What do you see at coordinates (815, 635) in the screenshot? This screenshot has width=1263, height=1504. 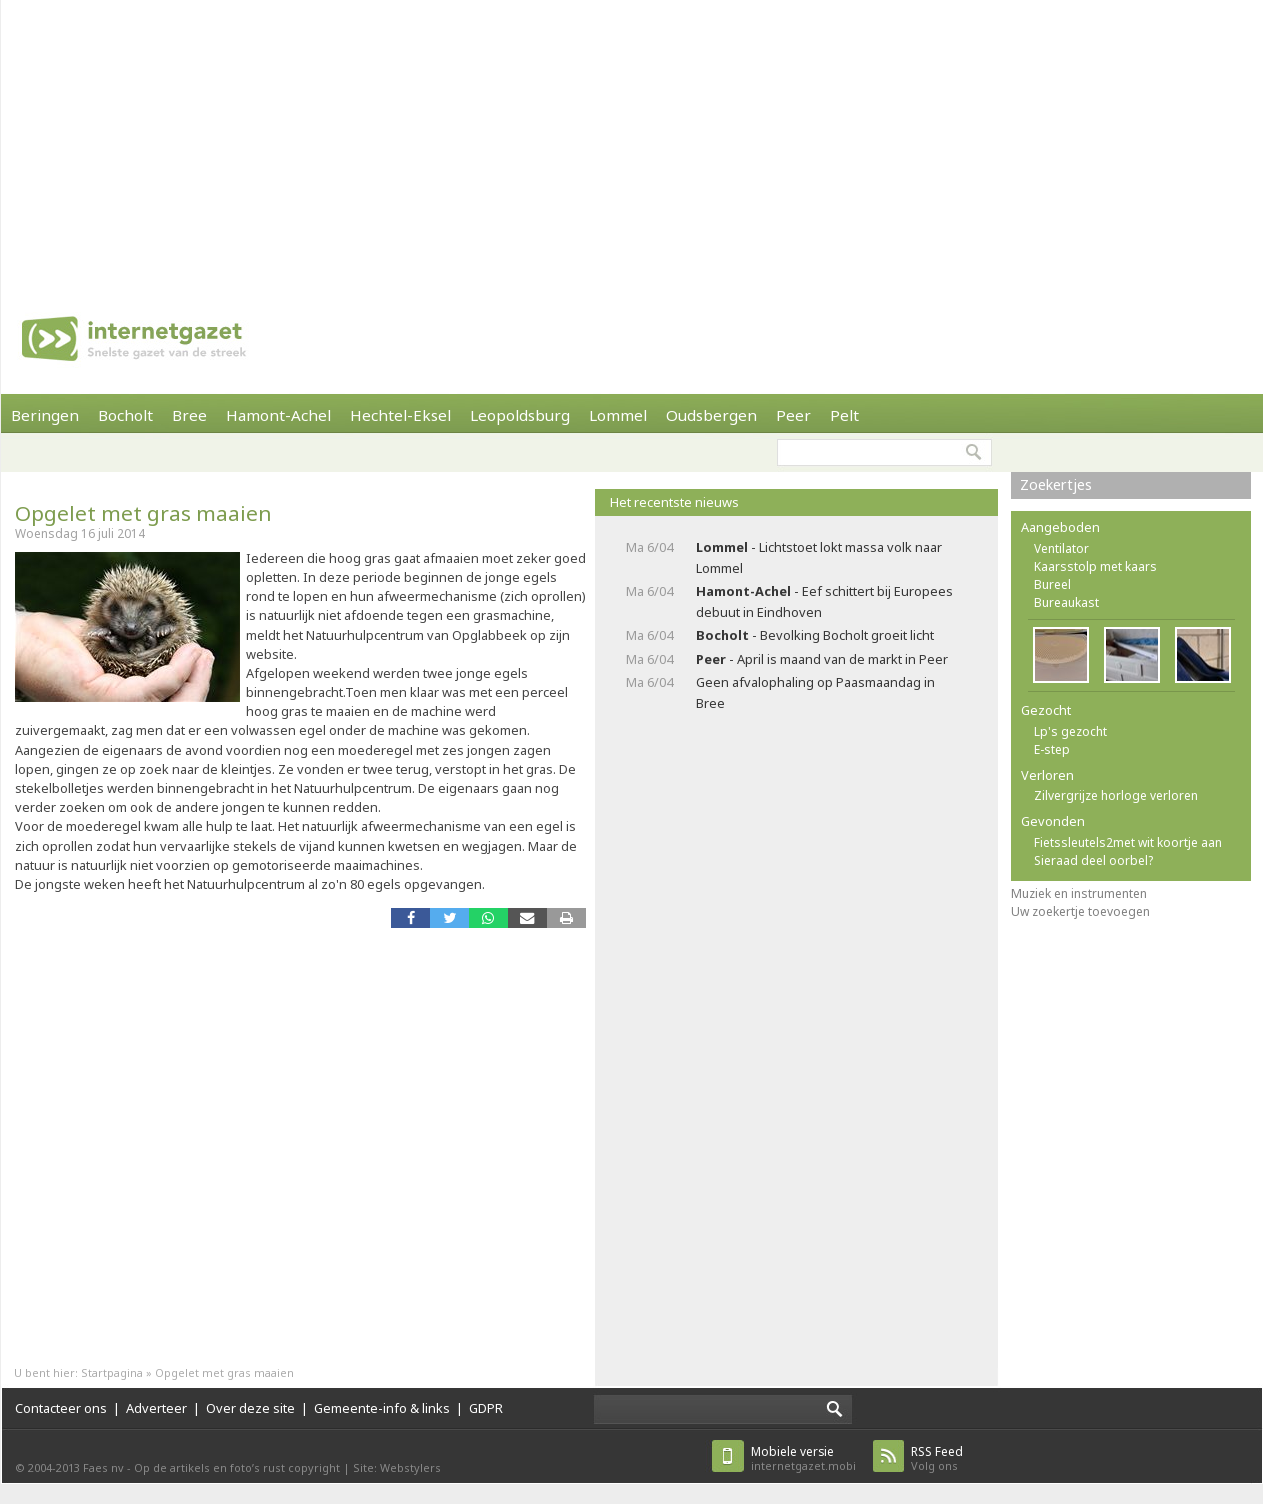 I see `- Bevolking Bocholt groeit licht` at bounding box center [815, 635].